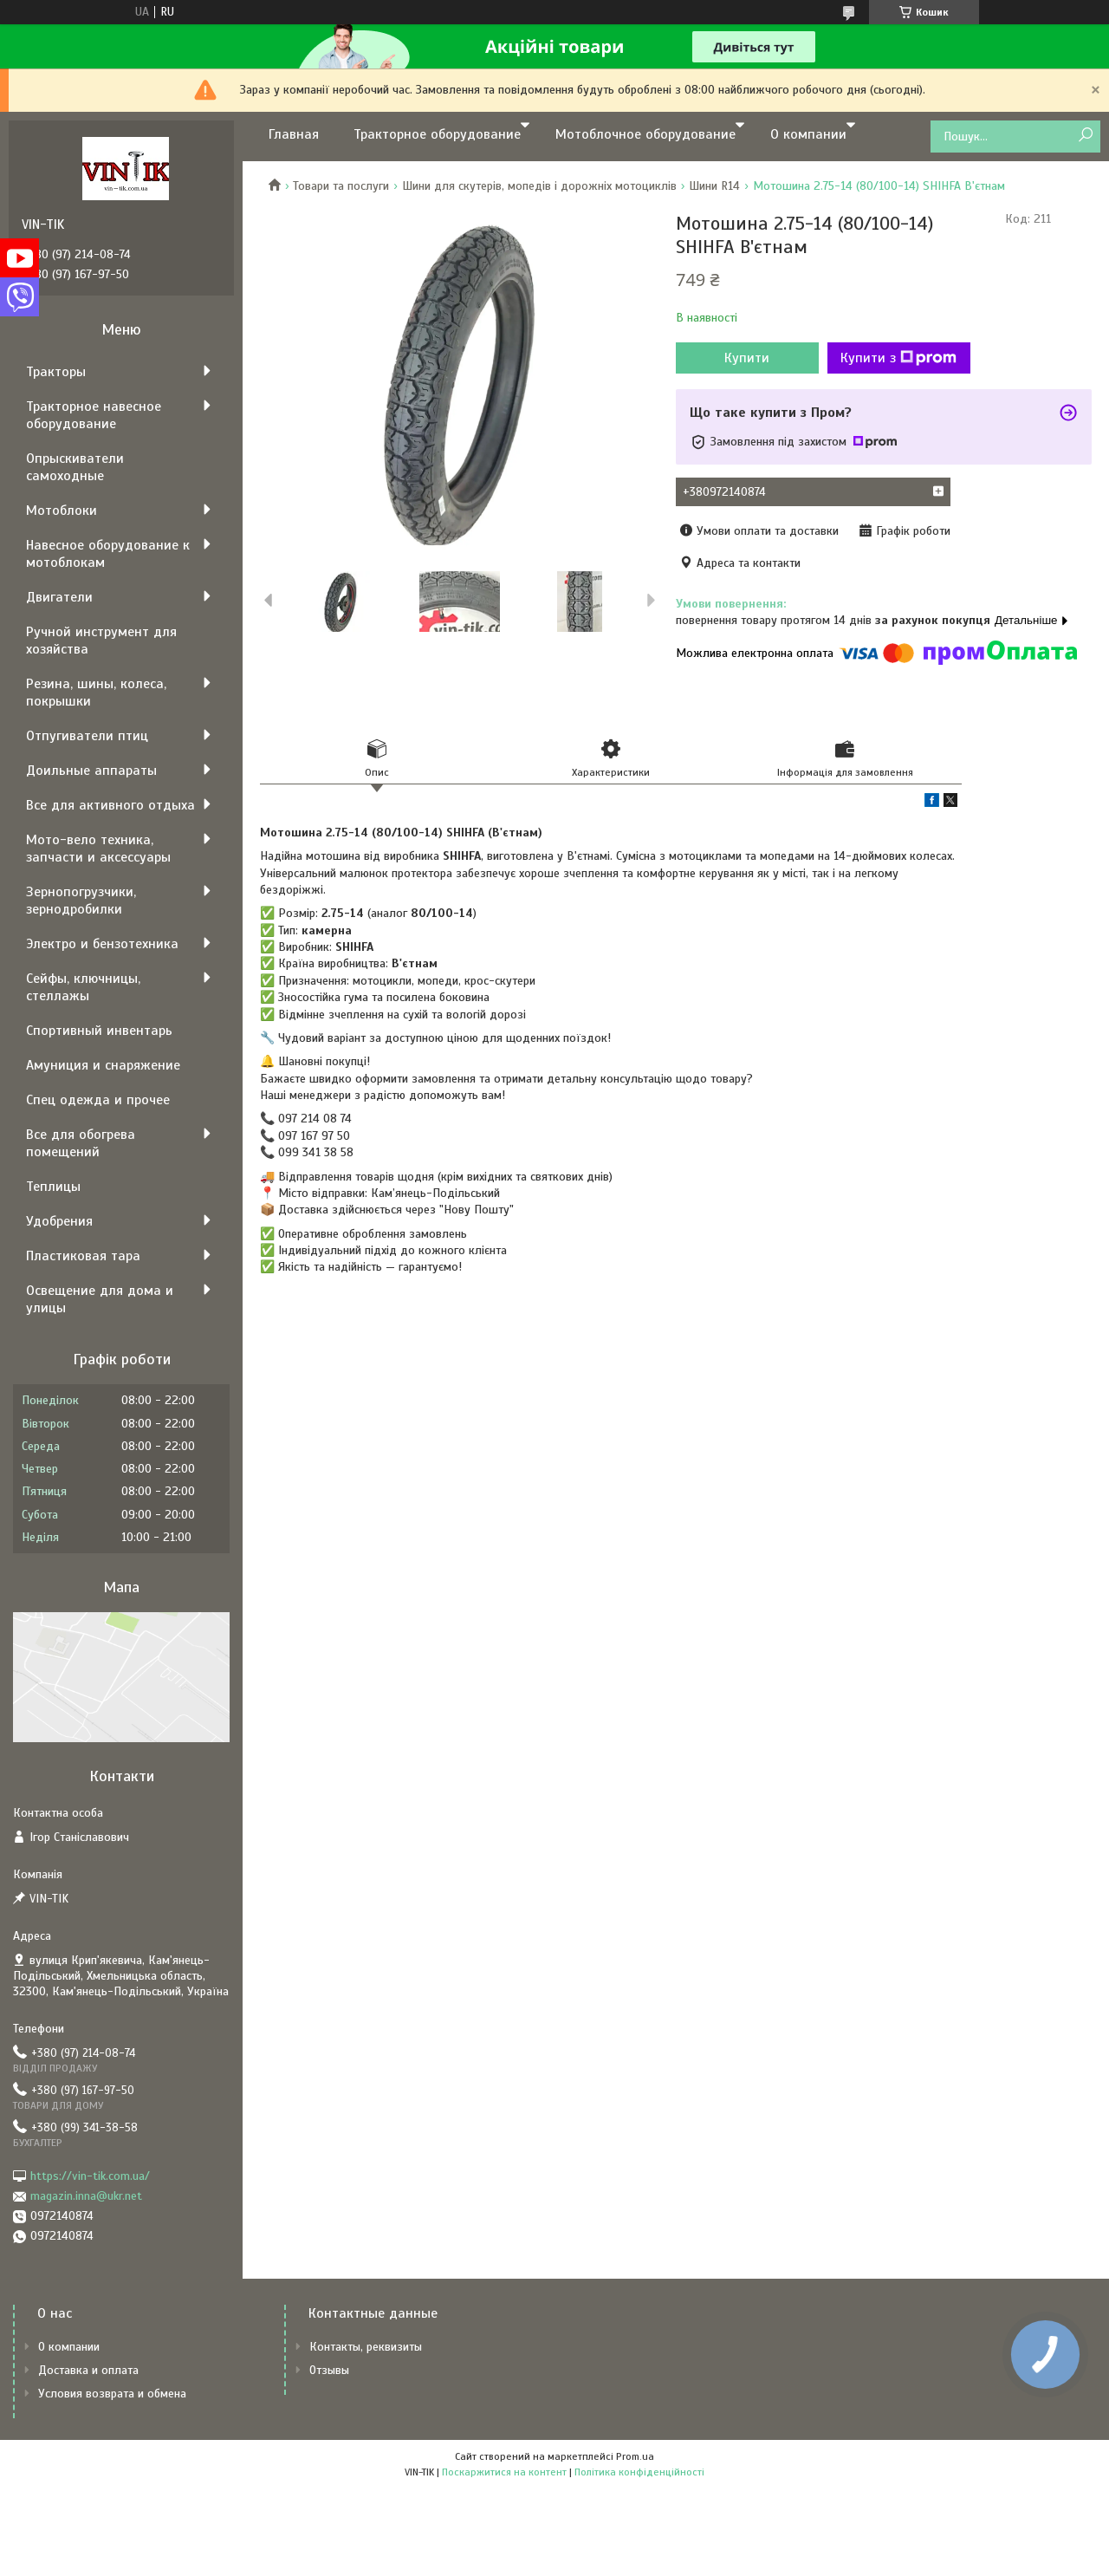  I want to click on Спортивный инвентарь, so click(99, 1030).